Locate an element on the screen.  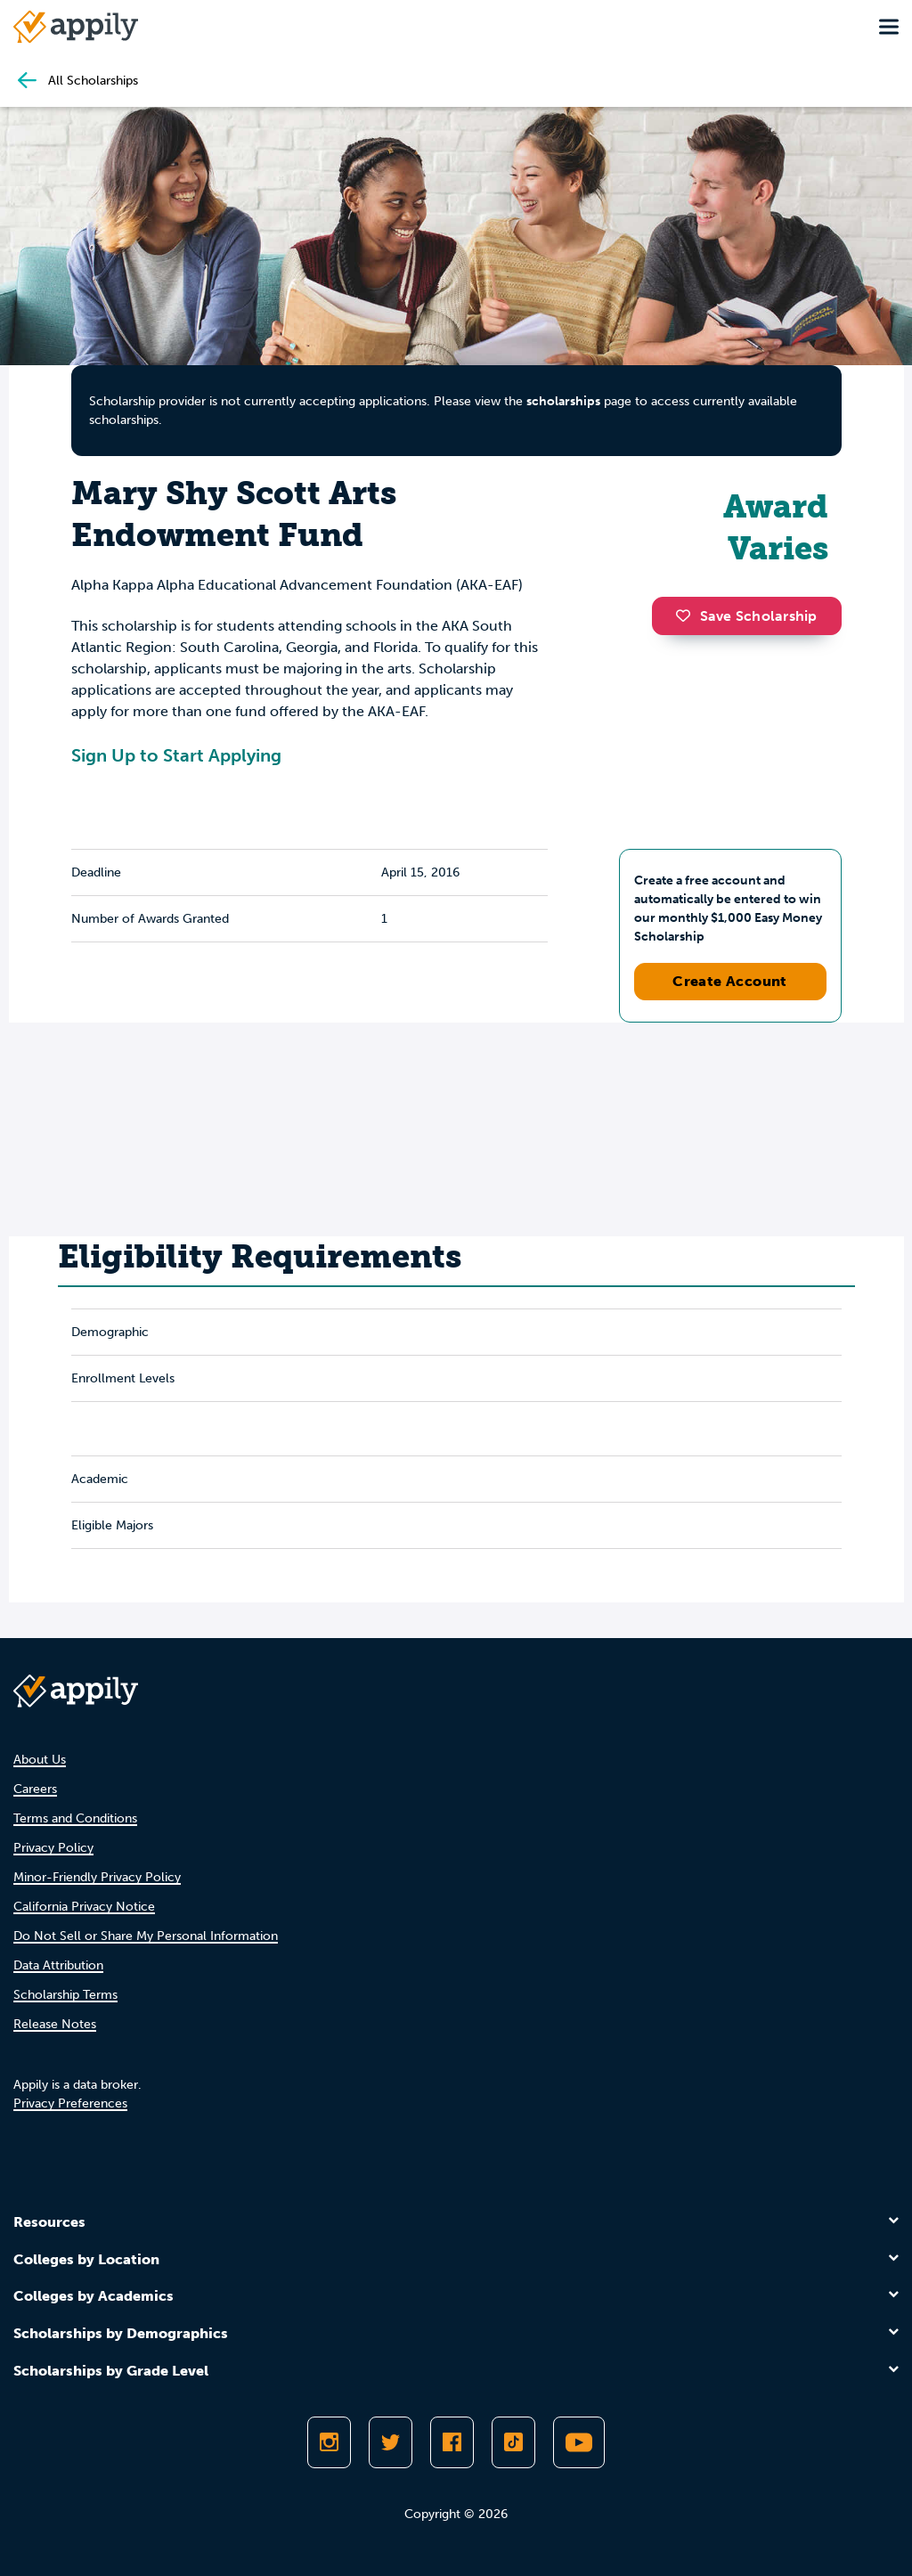
Privacy Preferences is located at coordinates (70, 2103).